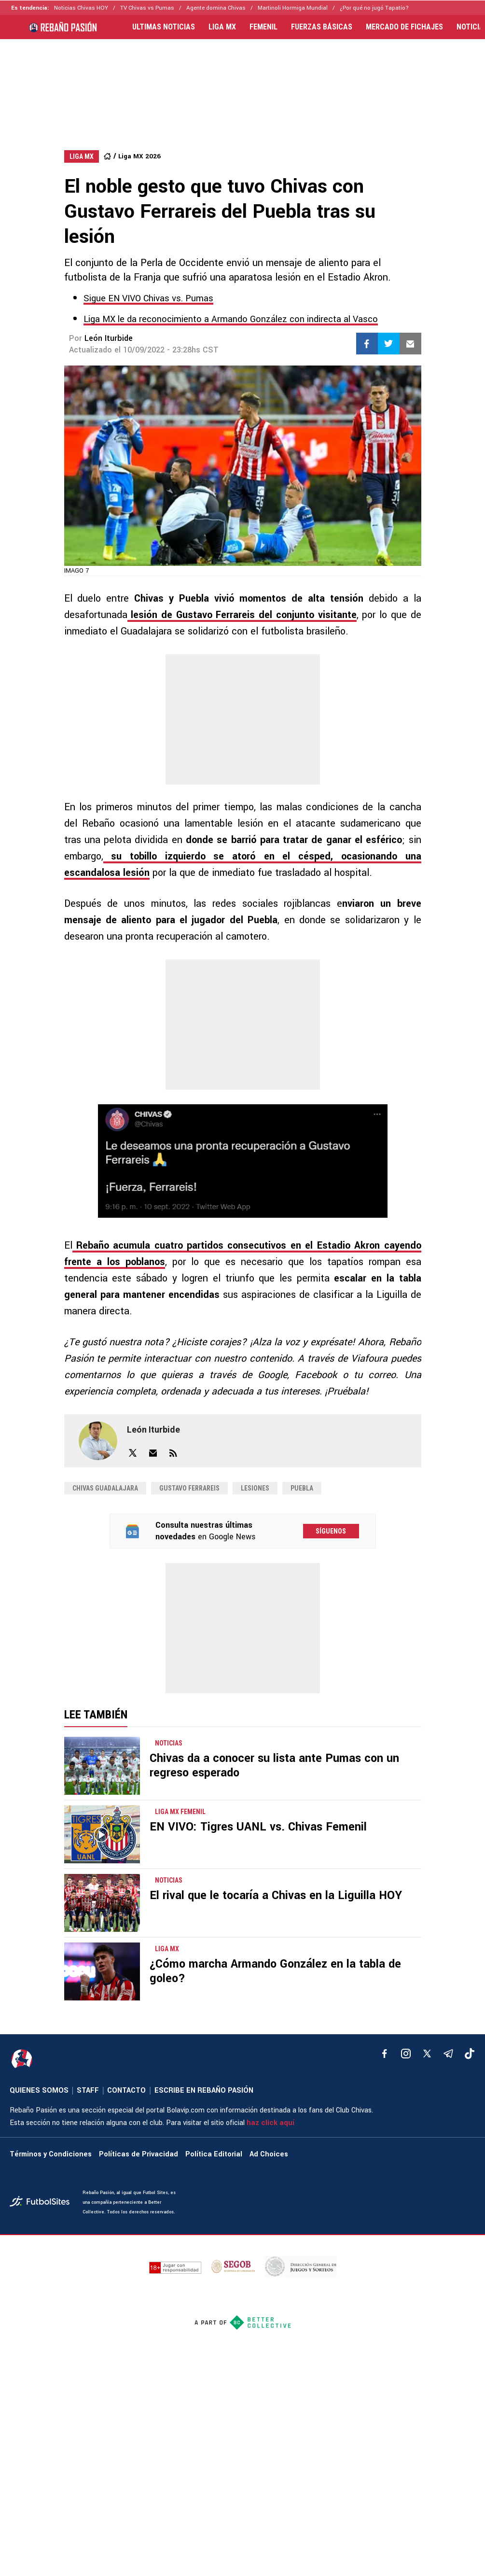 Image resolution: width=485 pixels, height=2576 pixels. I want to click on Chivas da a conocer su lista ante Pumas con un regreso esperado, so click(274, 1765).